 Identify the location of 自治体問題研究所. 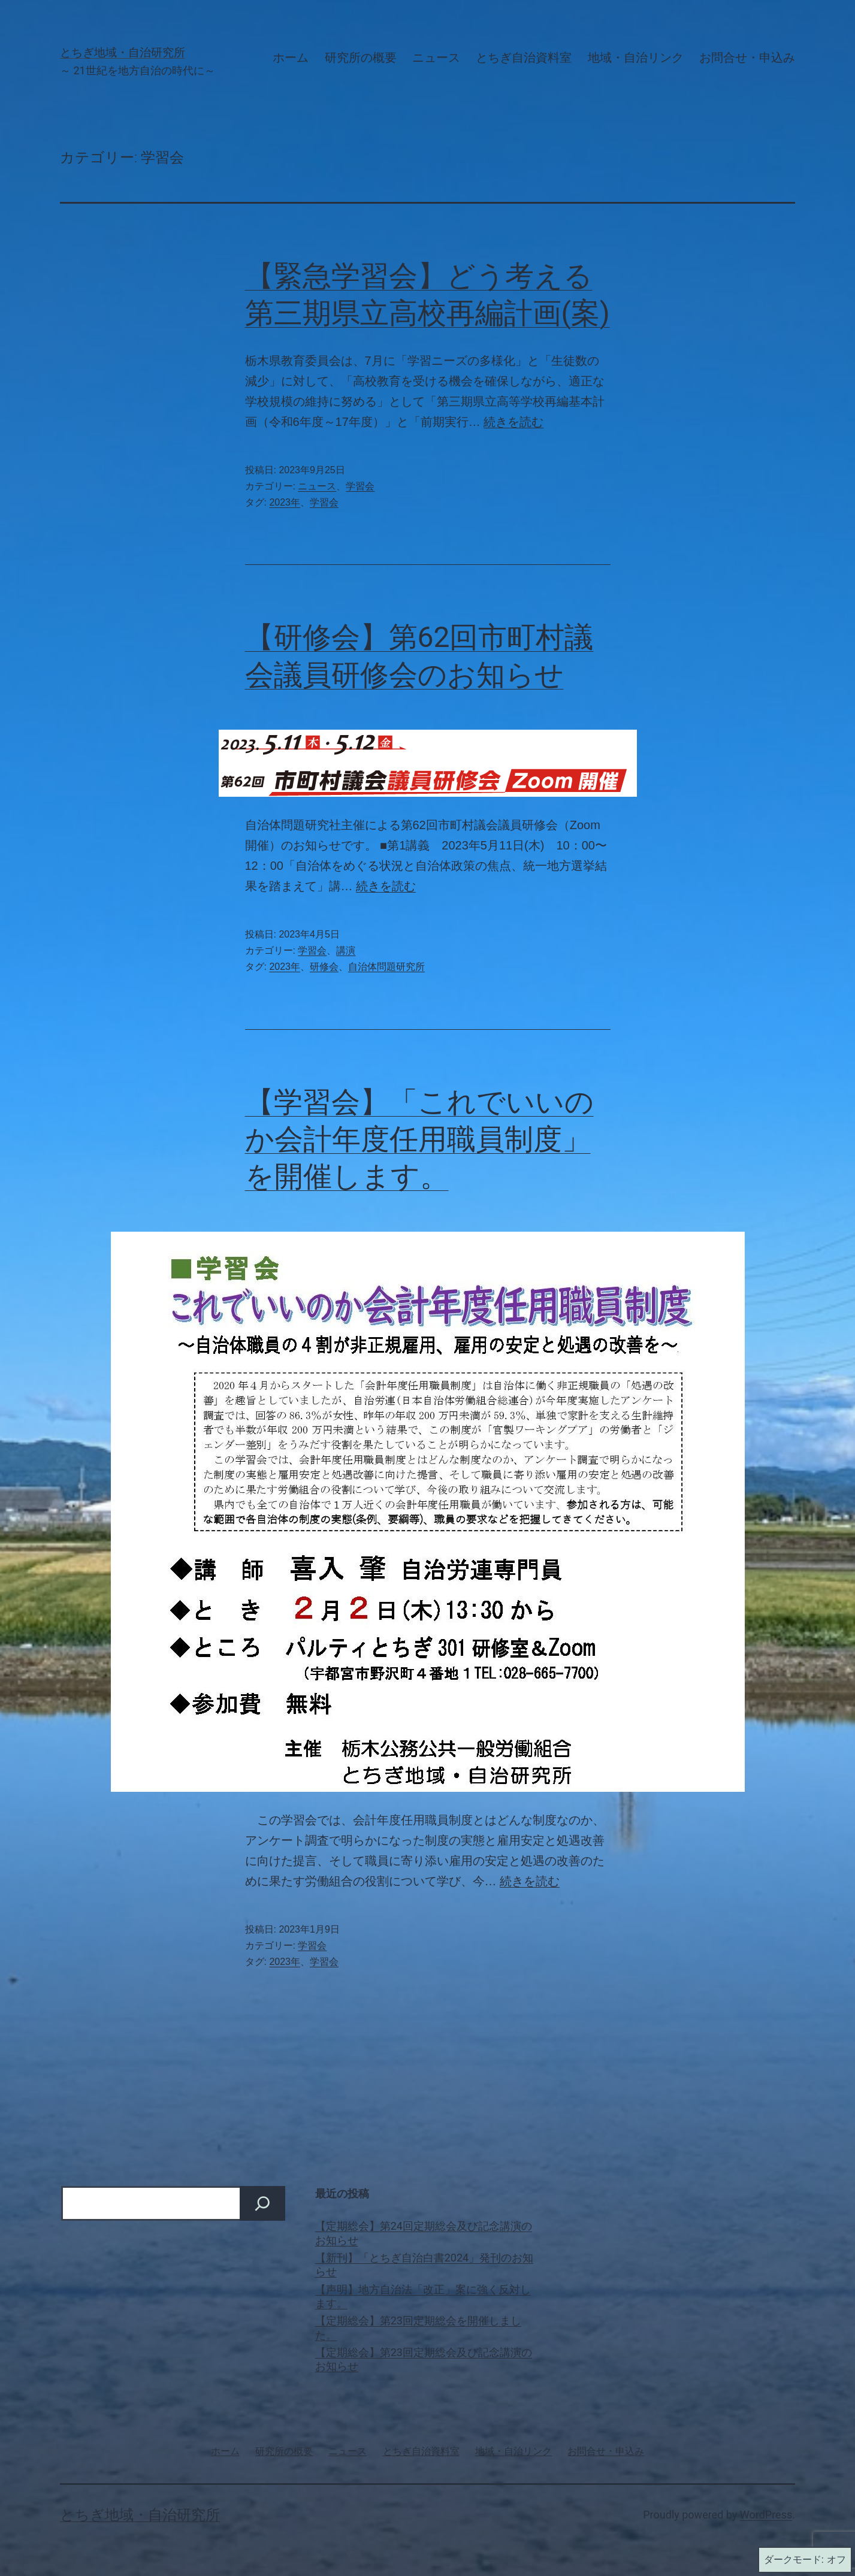
(386, 967).